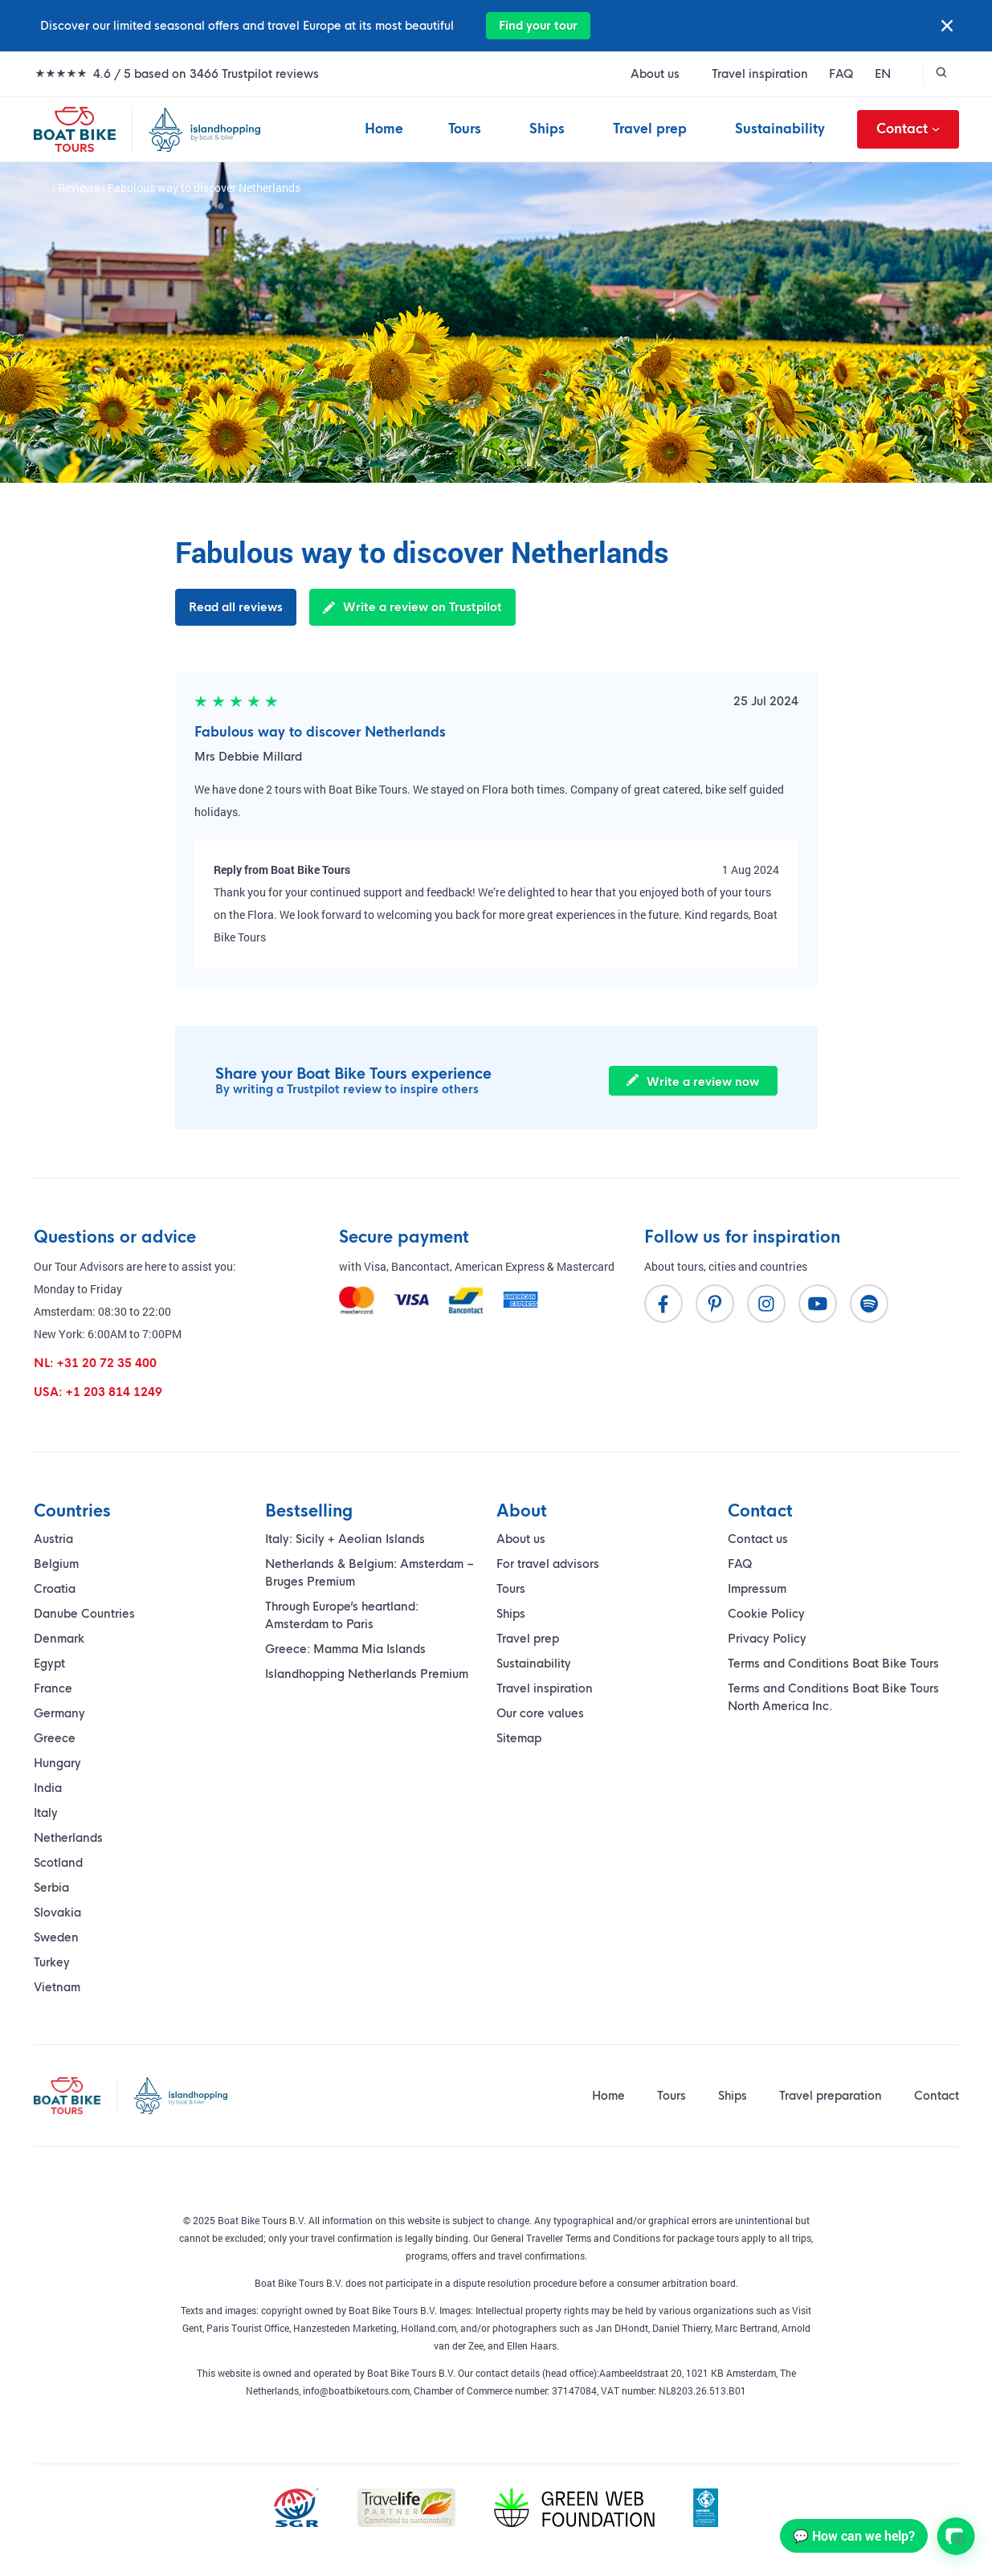 The height and width of the screenshot is (2576, 992). I want to click on Write a review on Trustpilot, so click(412, 607).